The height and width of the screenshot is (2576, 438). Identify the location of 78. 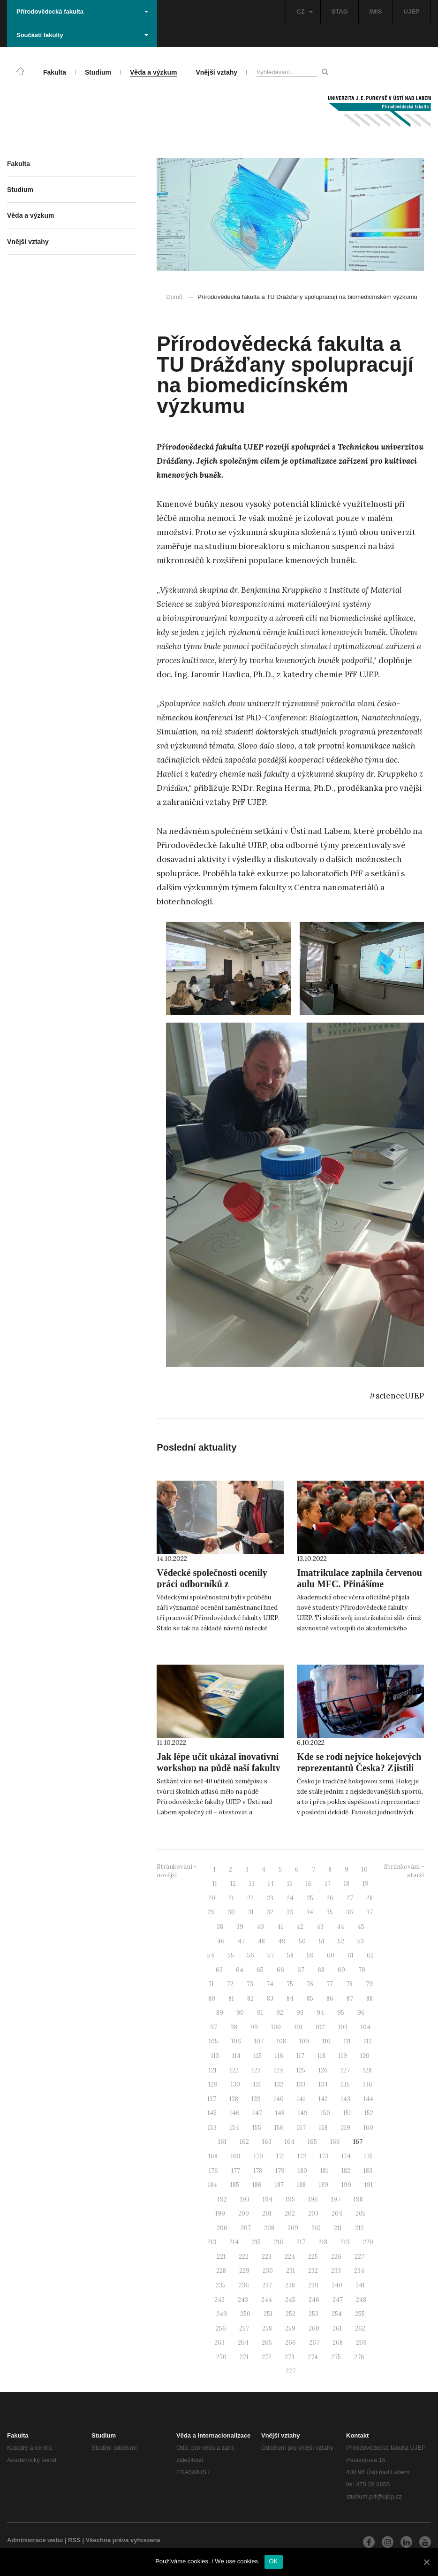
(349, 1984).